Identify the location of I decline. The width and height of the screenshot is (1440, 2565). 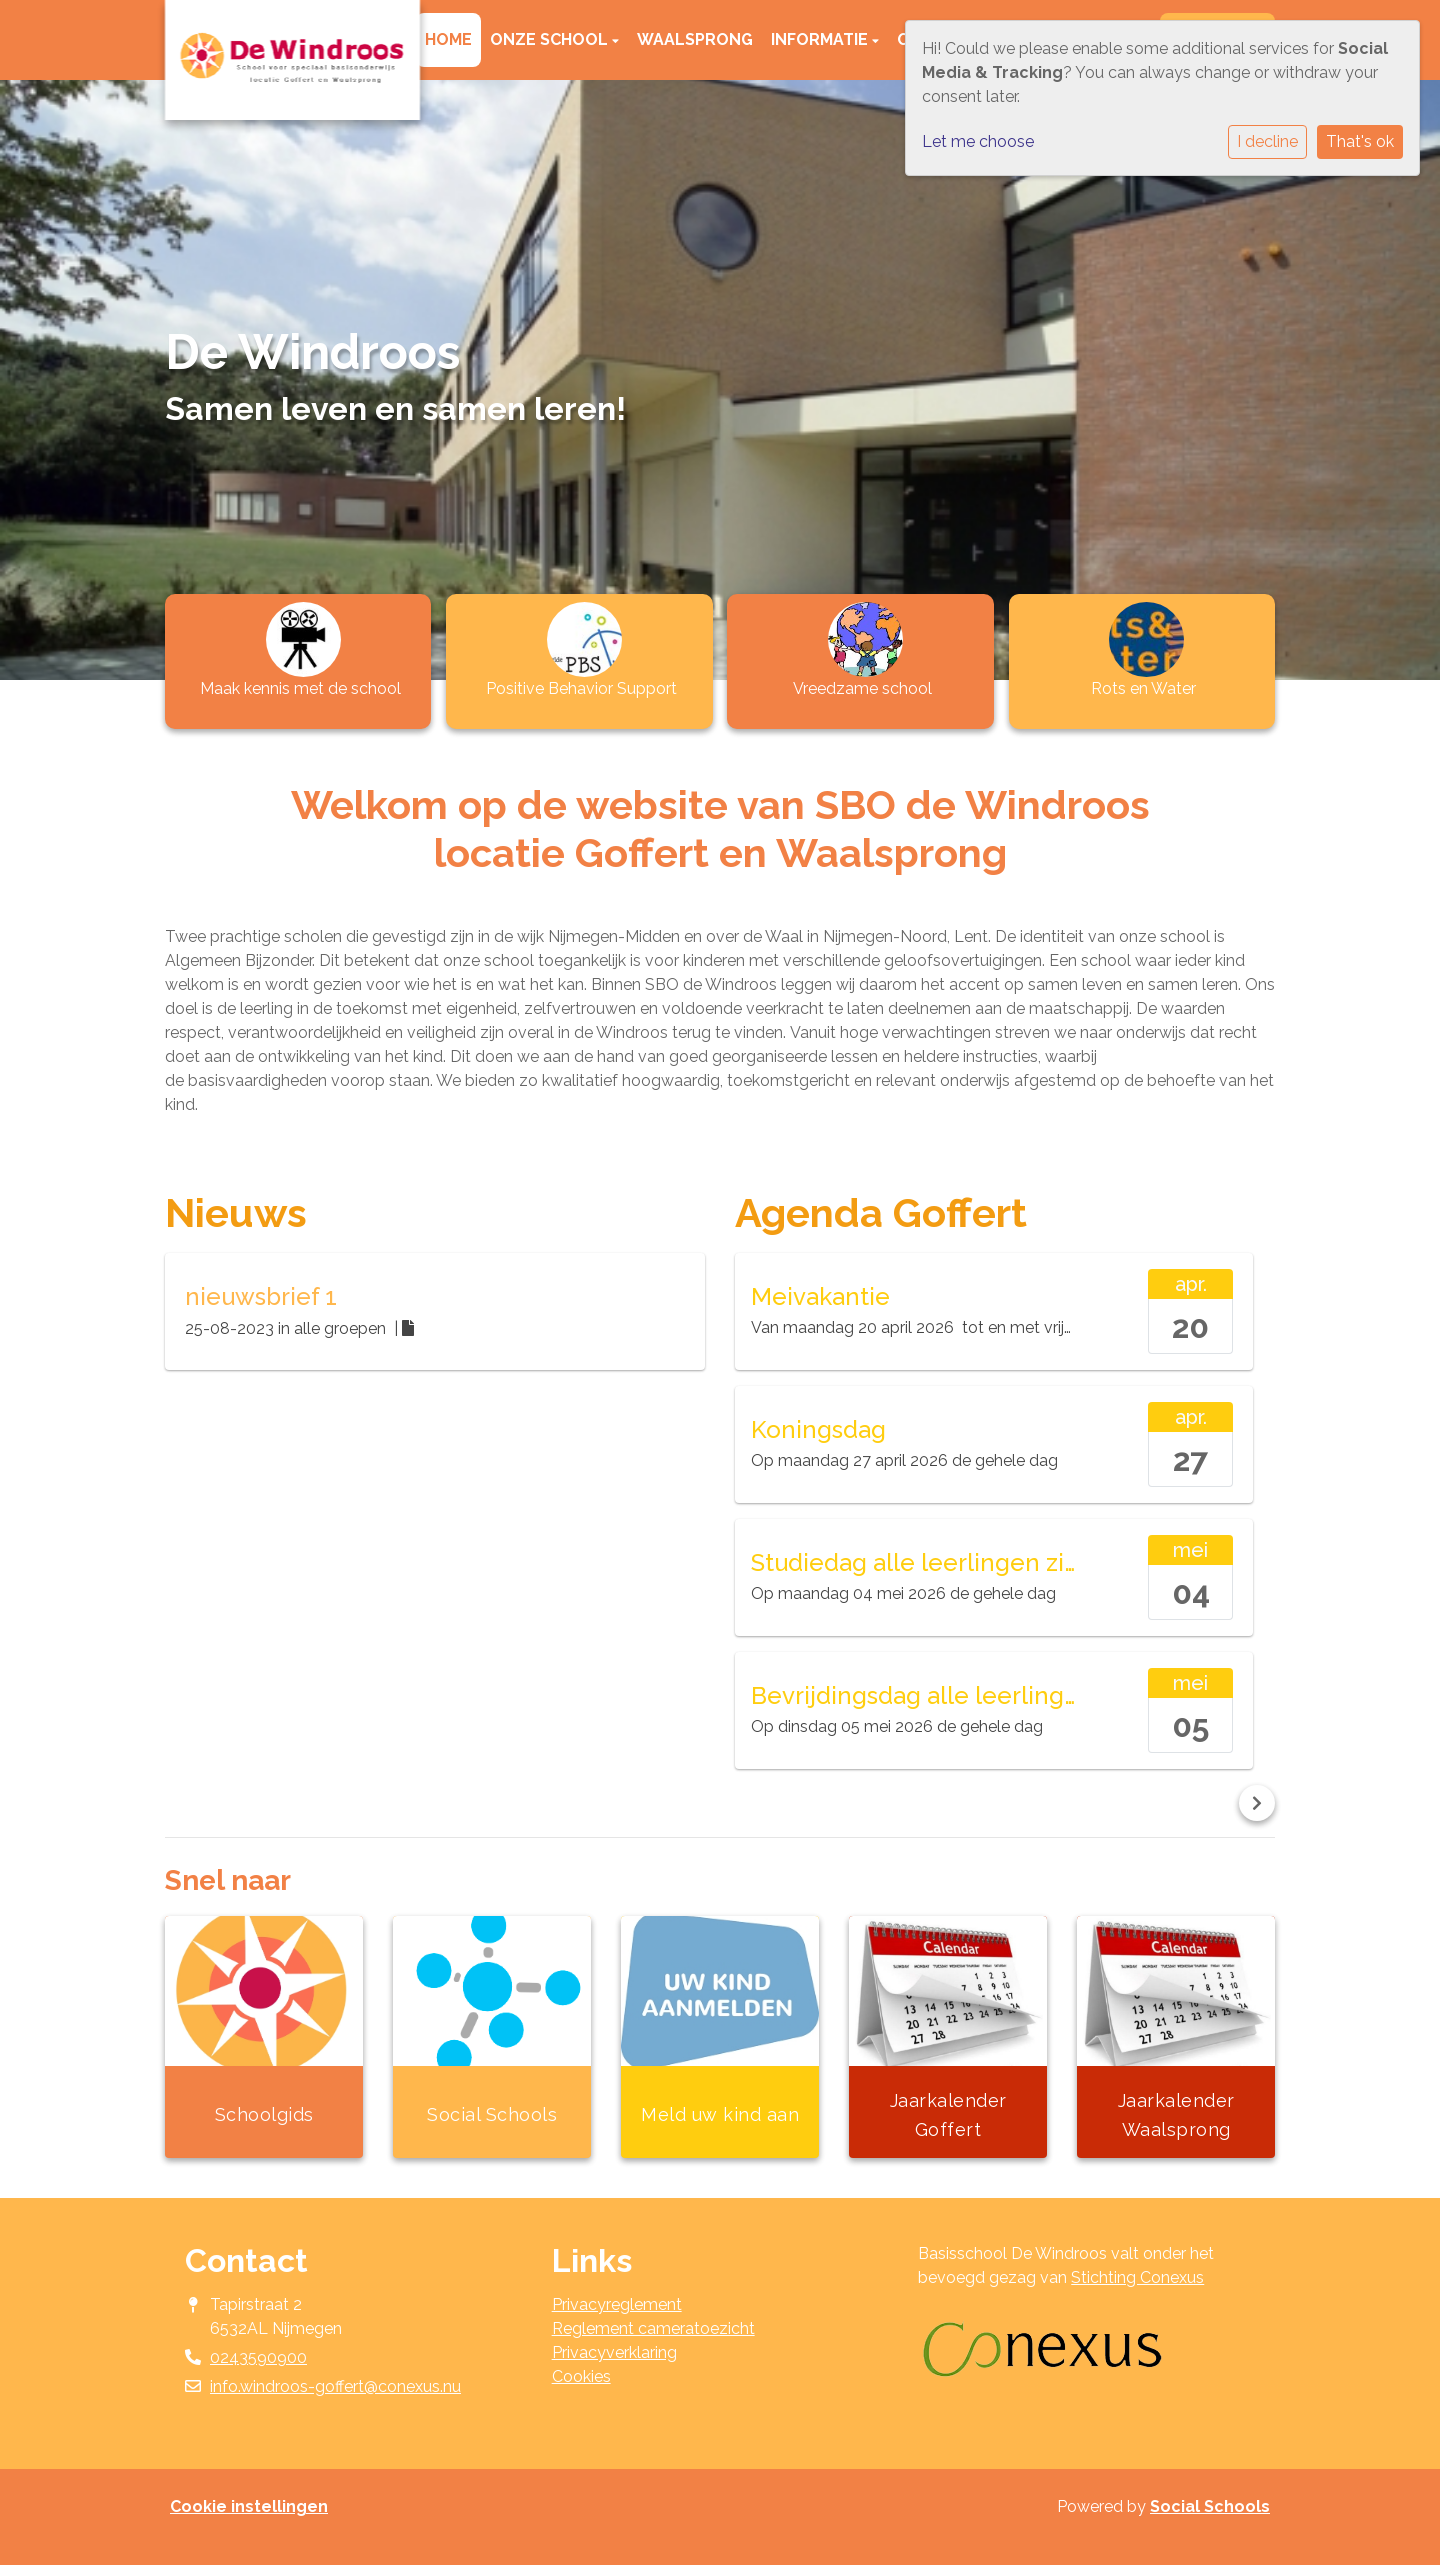
(1267, 141).